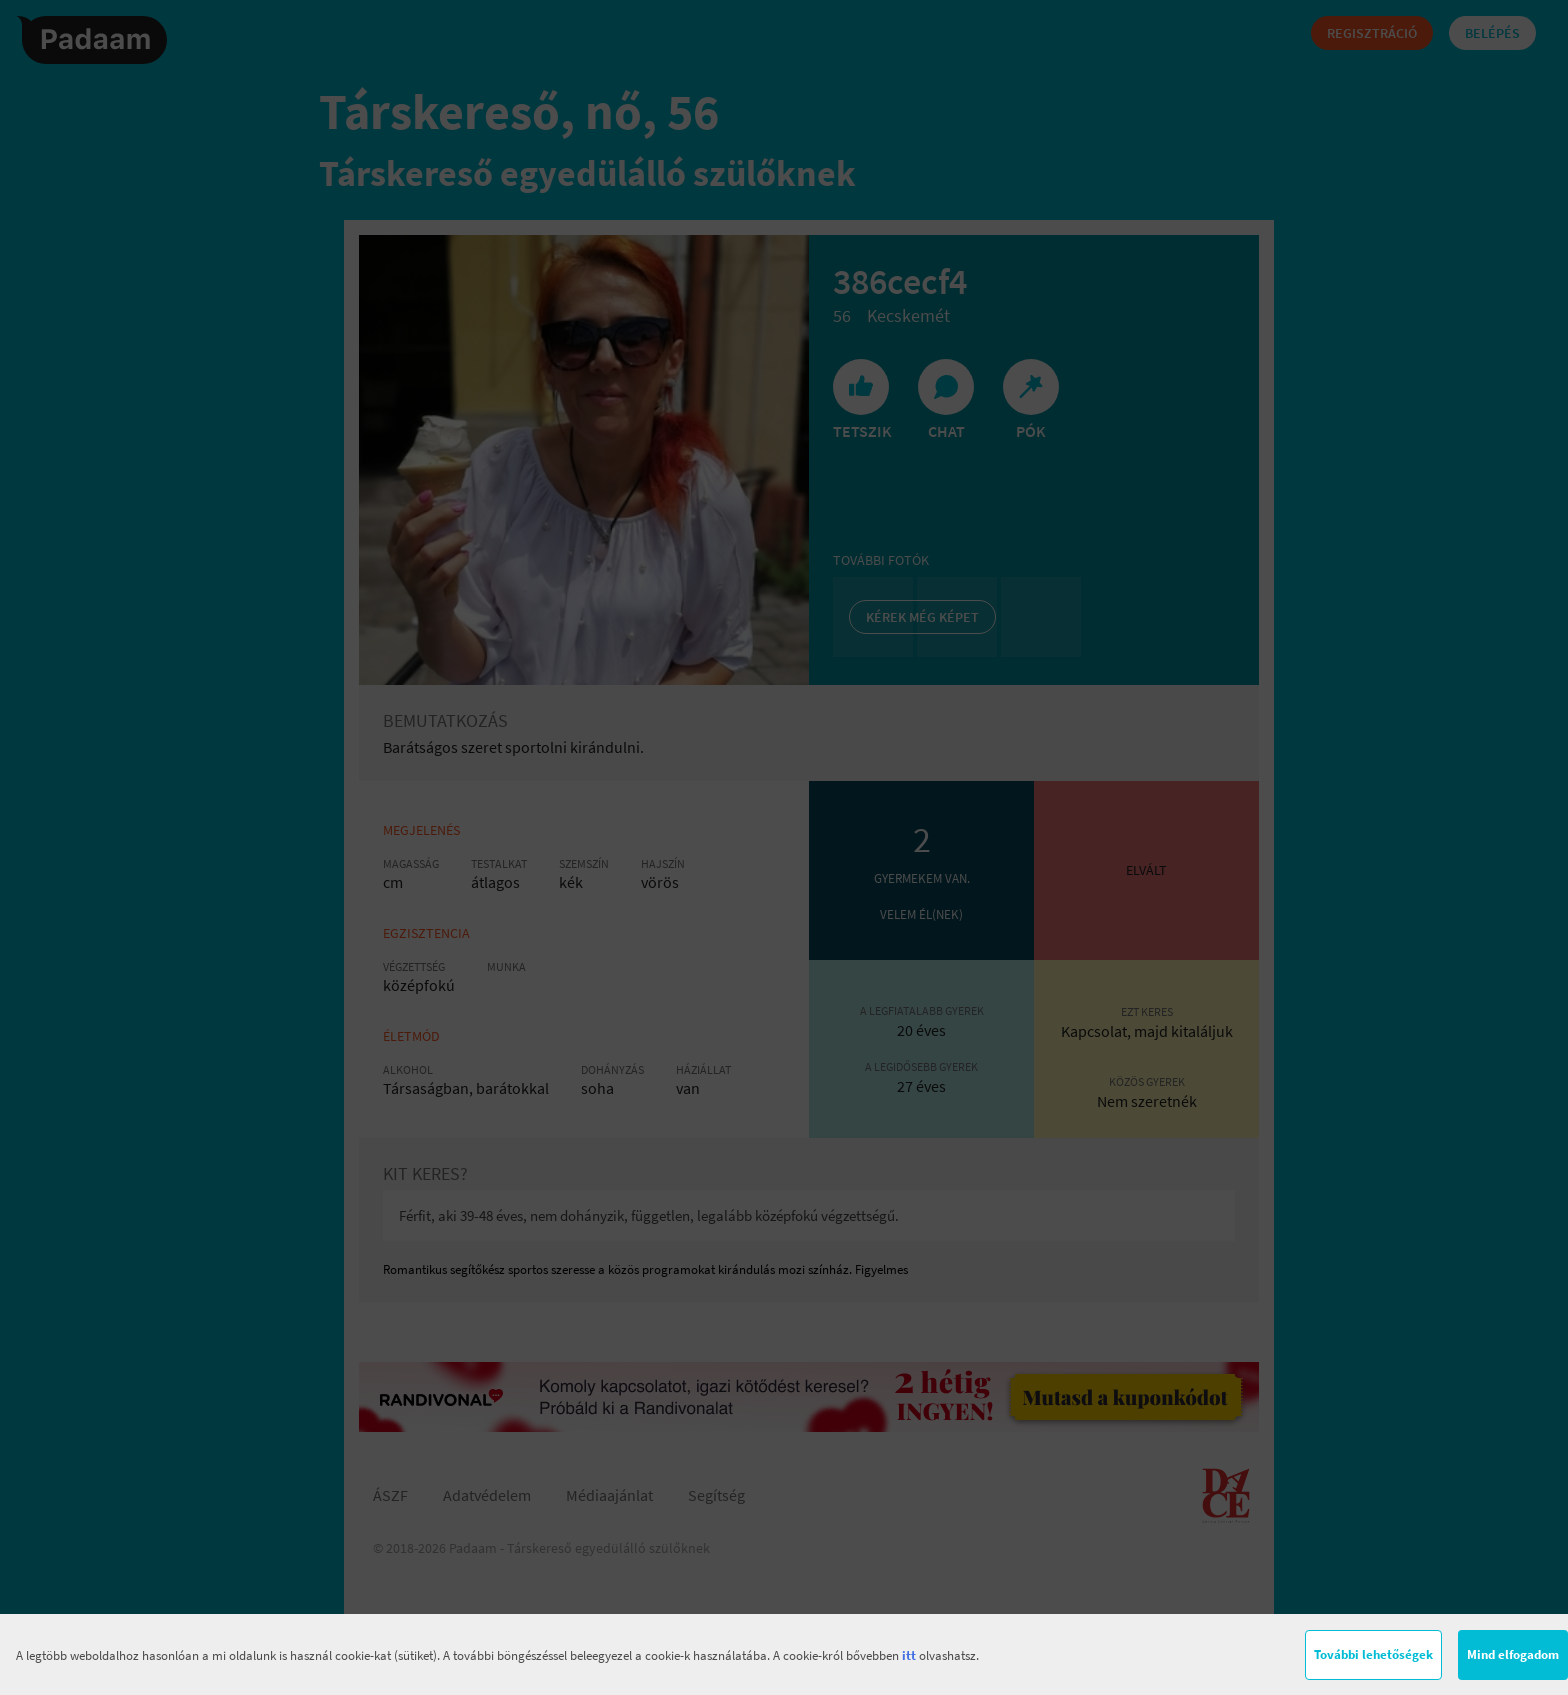 This screenshot has width=1568, height=1695. What do you see at coordinates (1513, 1654) in the screenshot?
I see `Mind elfogadom` at bounding box center [1513, 1654].